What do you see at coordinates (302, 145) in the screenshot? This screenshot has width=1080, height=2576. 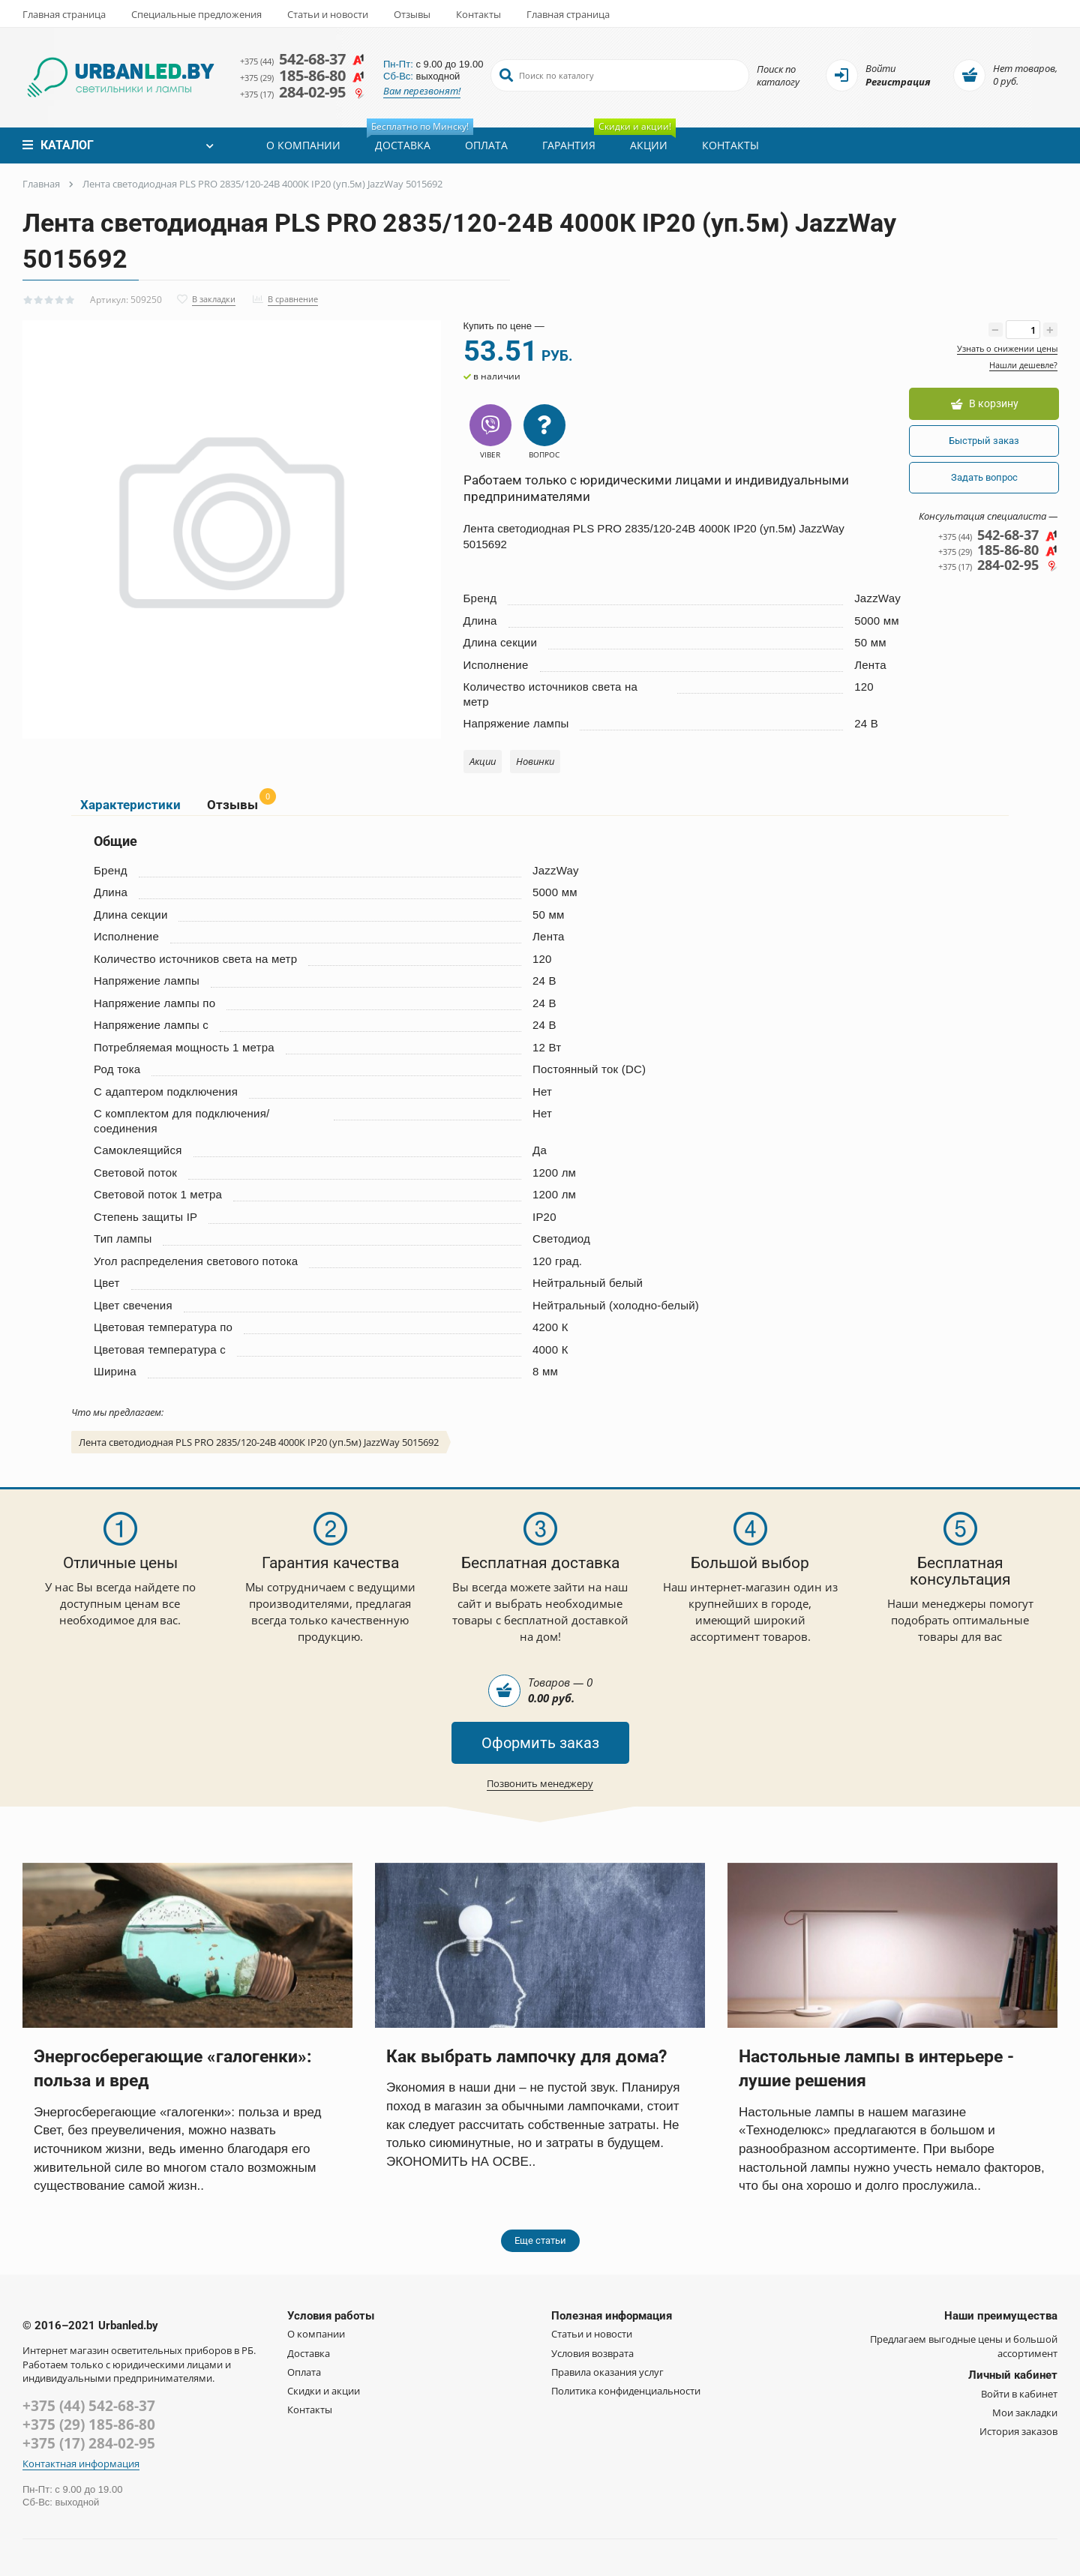 I see `О компании` at bounding box center [302, 145].